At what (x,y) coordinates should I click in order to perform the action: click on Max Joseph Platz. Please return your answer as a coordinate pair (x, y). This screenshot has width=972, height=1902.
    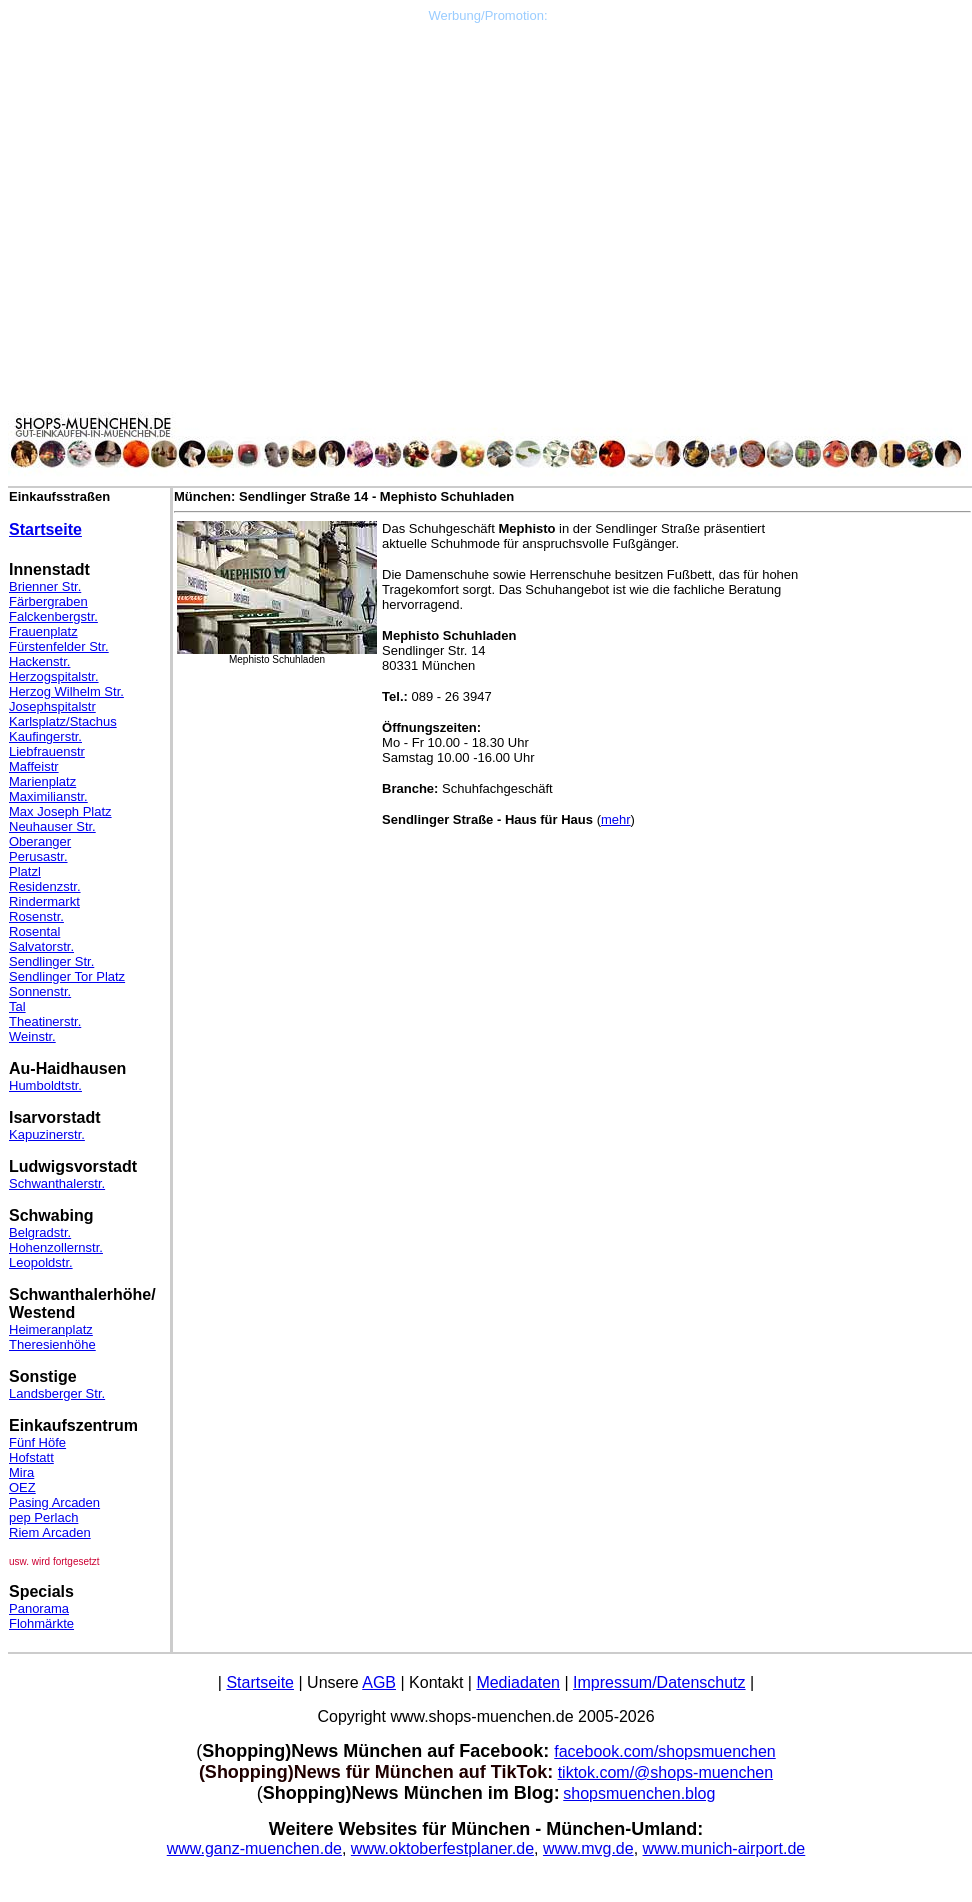
    Looking at the image, I should click on (60, 811).